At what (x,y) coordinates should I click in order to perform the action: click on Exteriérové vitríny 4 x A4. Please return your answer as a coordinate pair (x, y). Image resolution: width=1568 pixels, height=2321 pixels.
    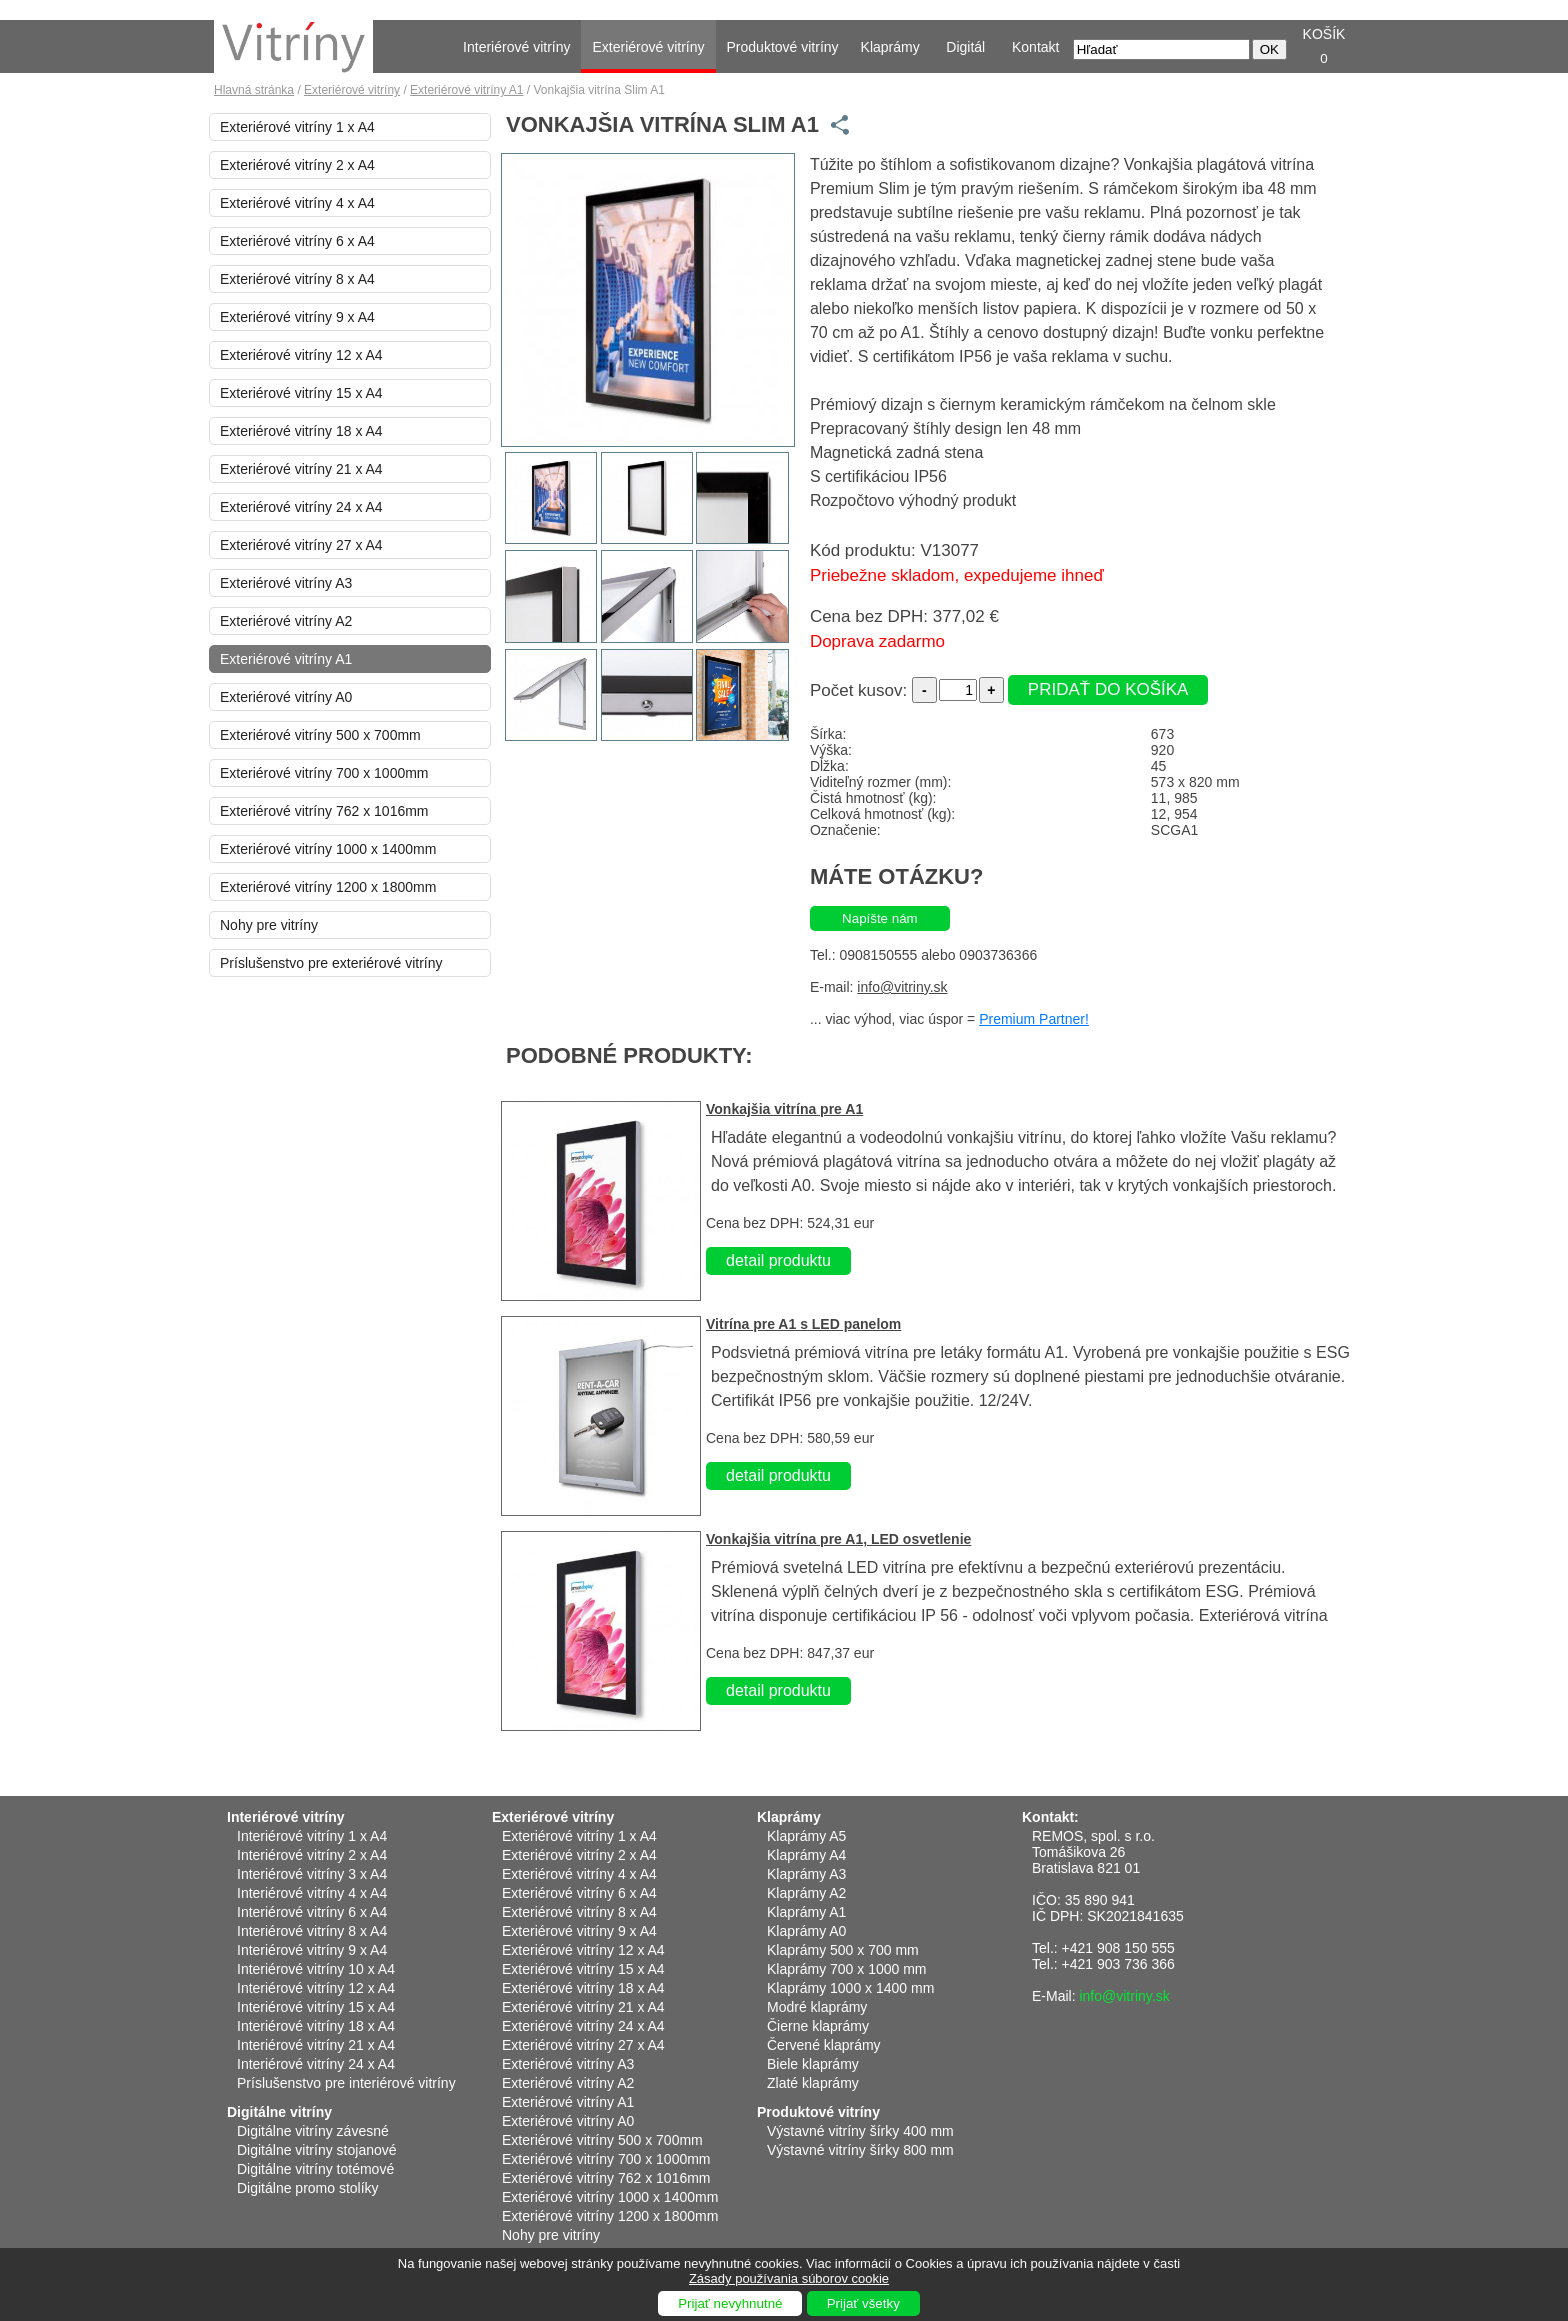
    Looking at the image, I should click on (297, 203).